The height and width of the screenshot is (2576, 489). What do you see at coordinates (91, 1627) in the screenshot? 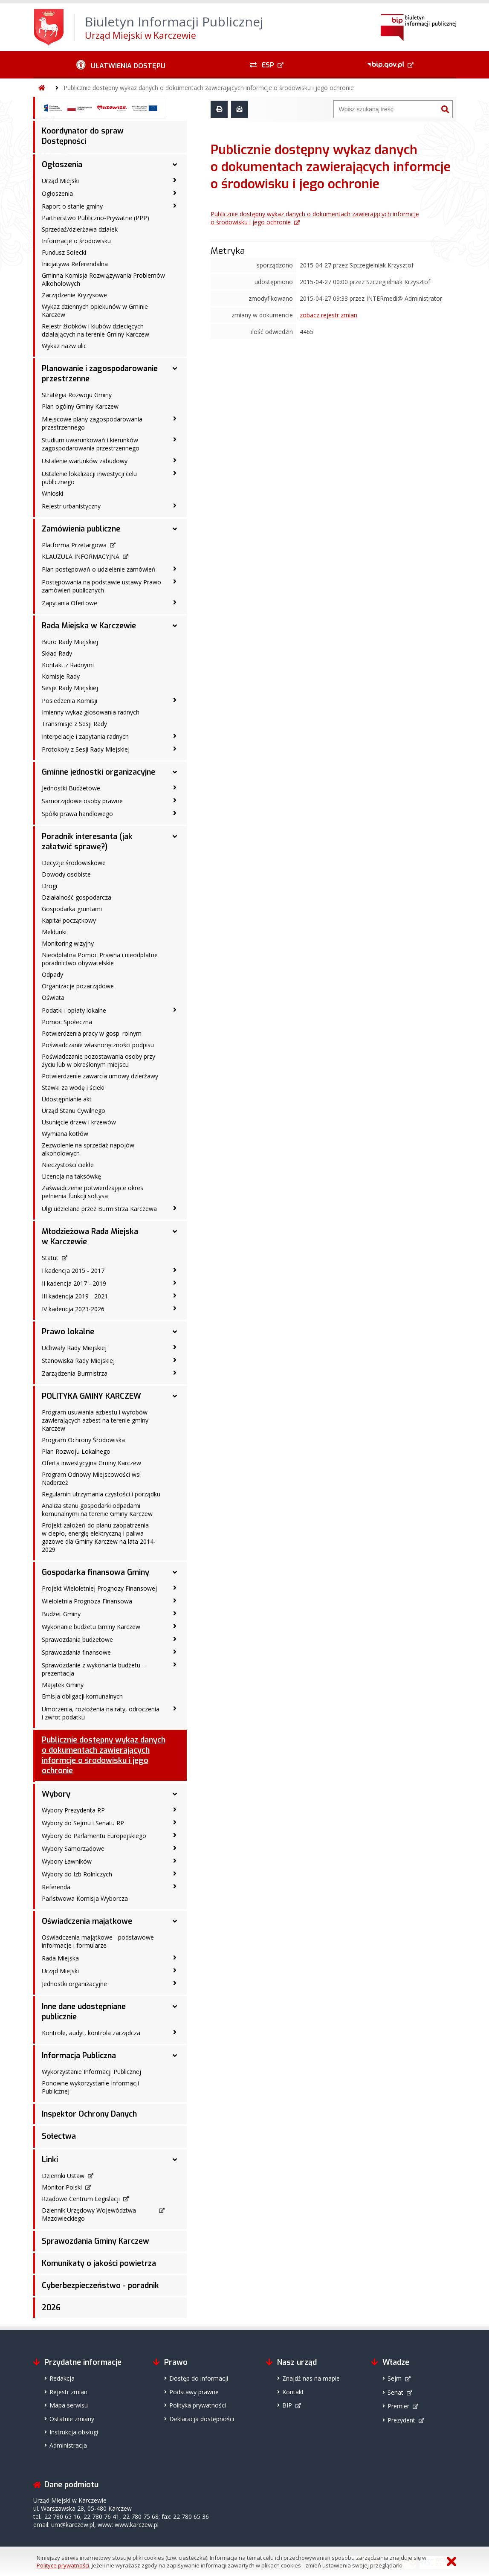
I see `Wykonanie budżetu Gminy Karczew` at bounding box center [91, 1627].